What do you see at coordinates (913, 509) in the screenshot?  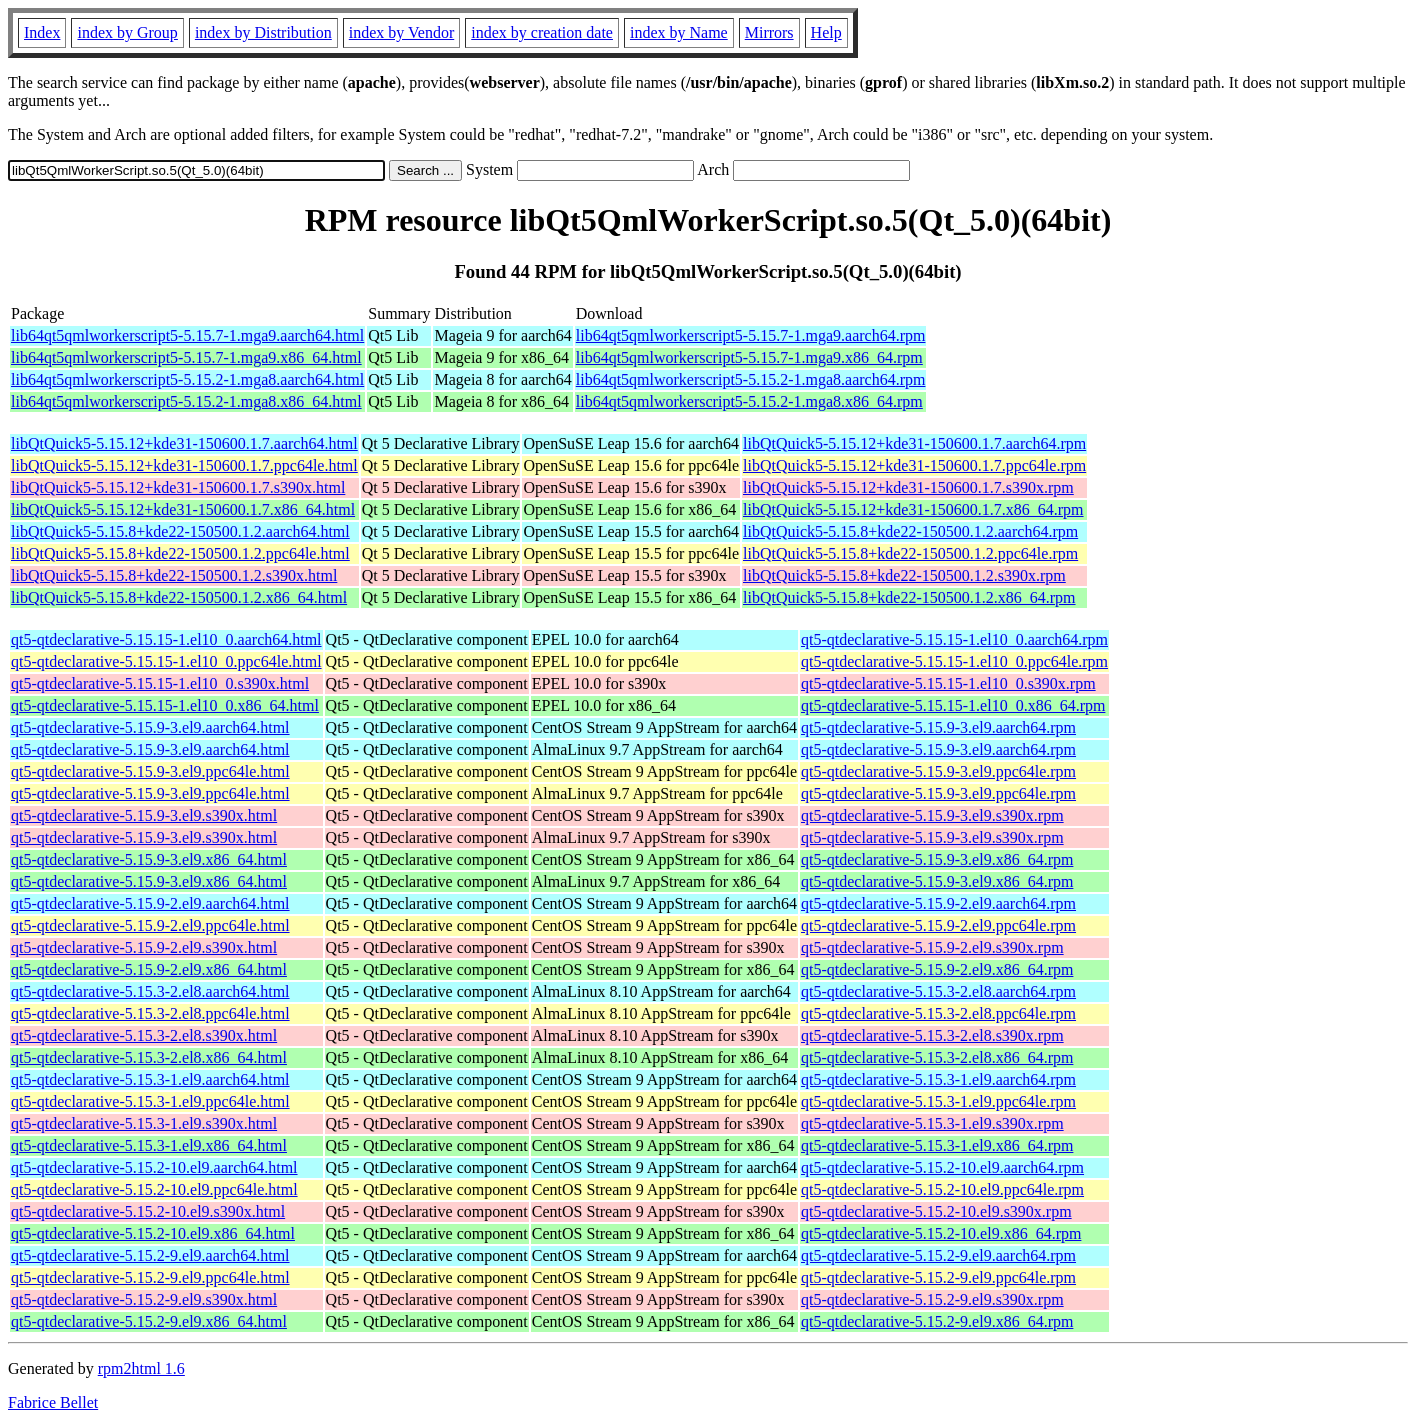 I see `libQtQuick5-5.15.12+kde31-150600.1.7.x86_64.rpm` at bounding box center [913, 509].